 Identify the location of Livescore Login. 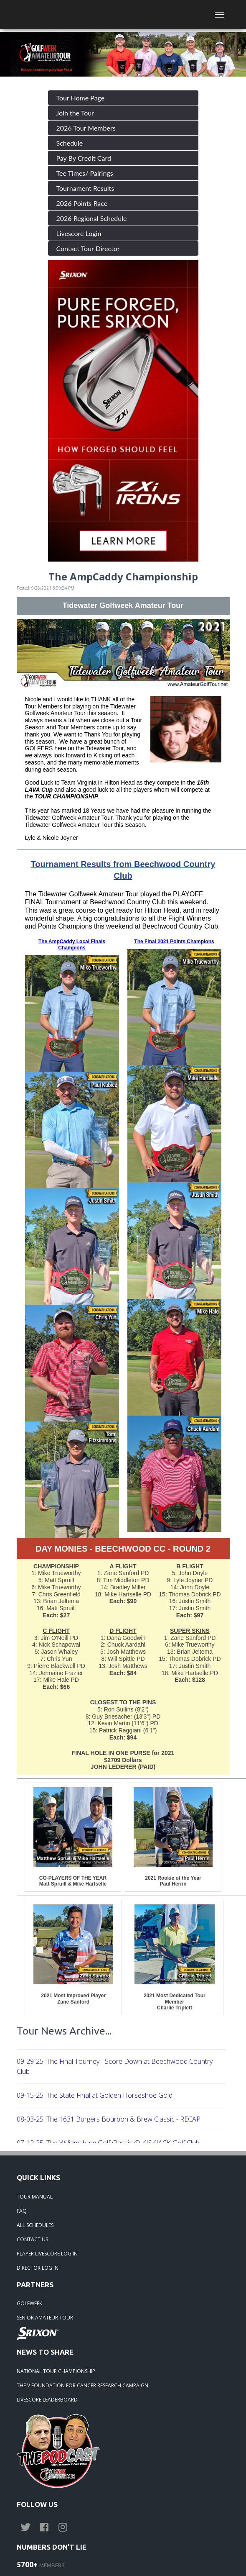
(78, 233).